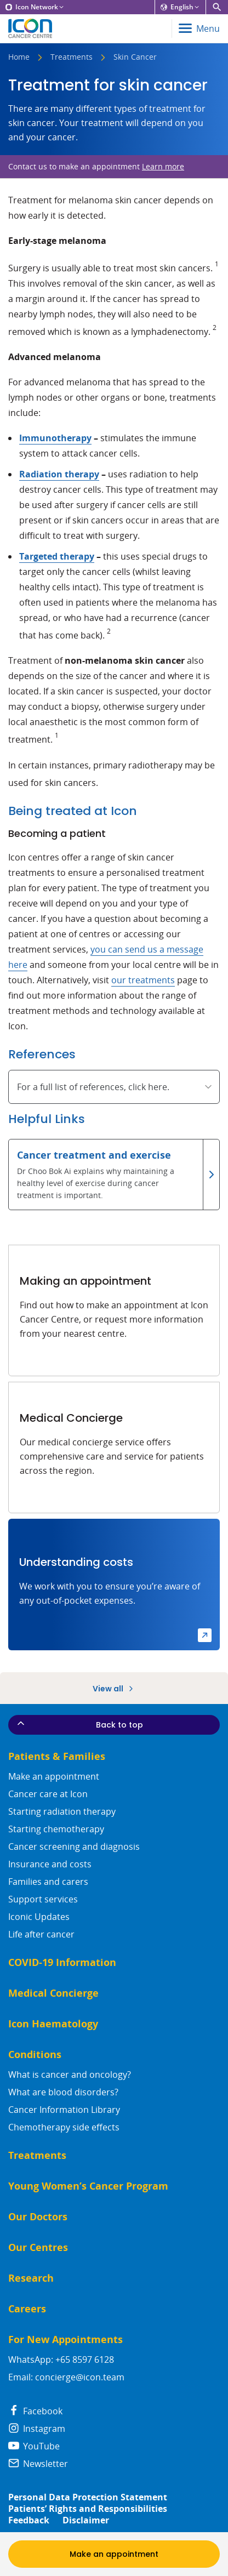  Describe the element at coordinates (39, 1917) in the screenshot. I see `Iconic Updates` at that location.